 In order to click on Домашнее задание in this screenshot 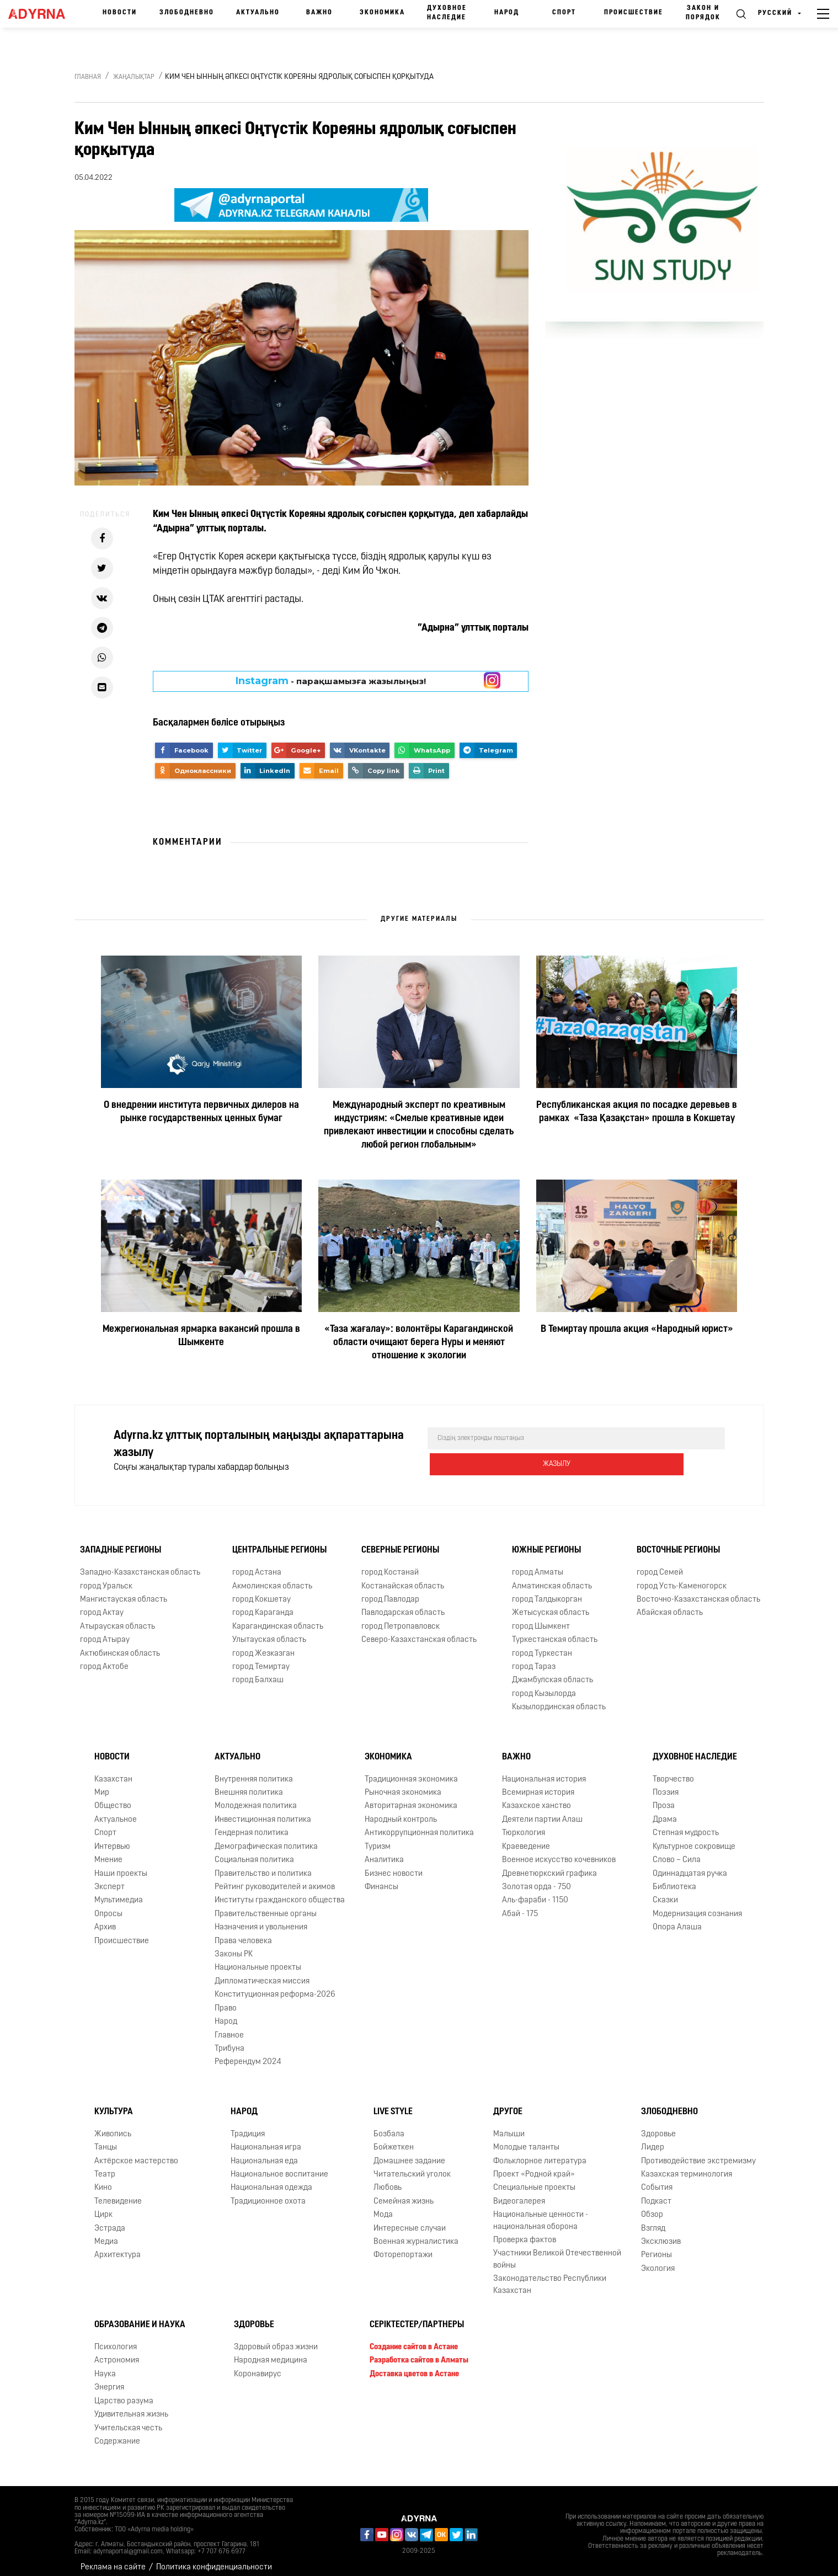, I will do `click(409, 2152)`.